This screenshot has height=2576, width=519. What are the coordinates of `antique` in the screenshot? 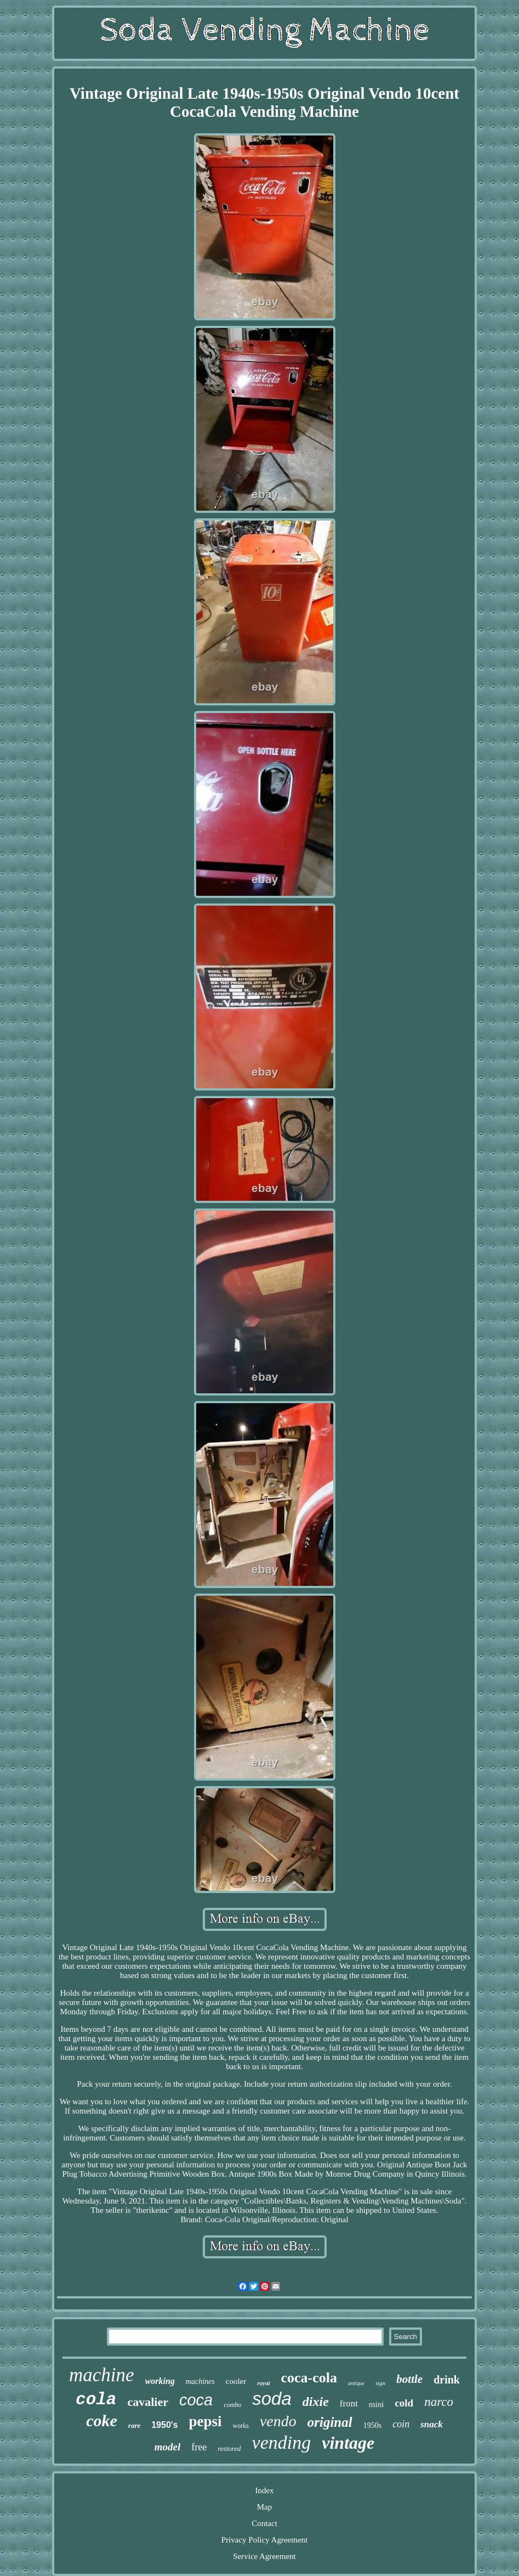 It's located at (356, 2383).